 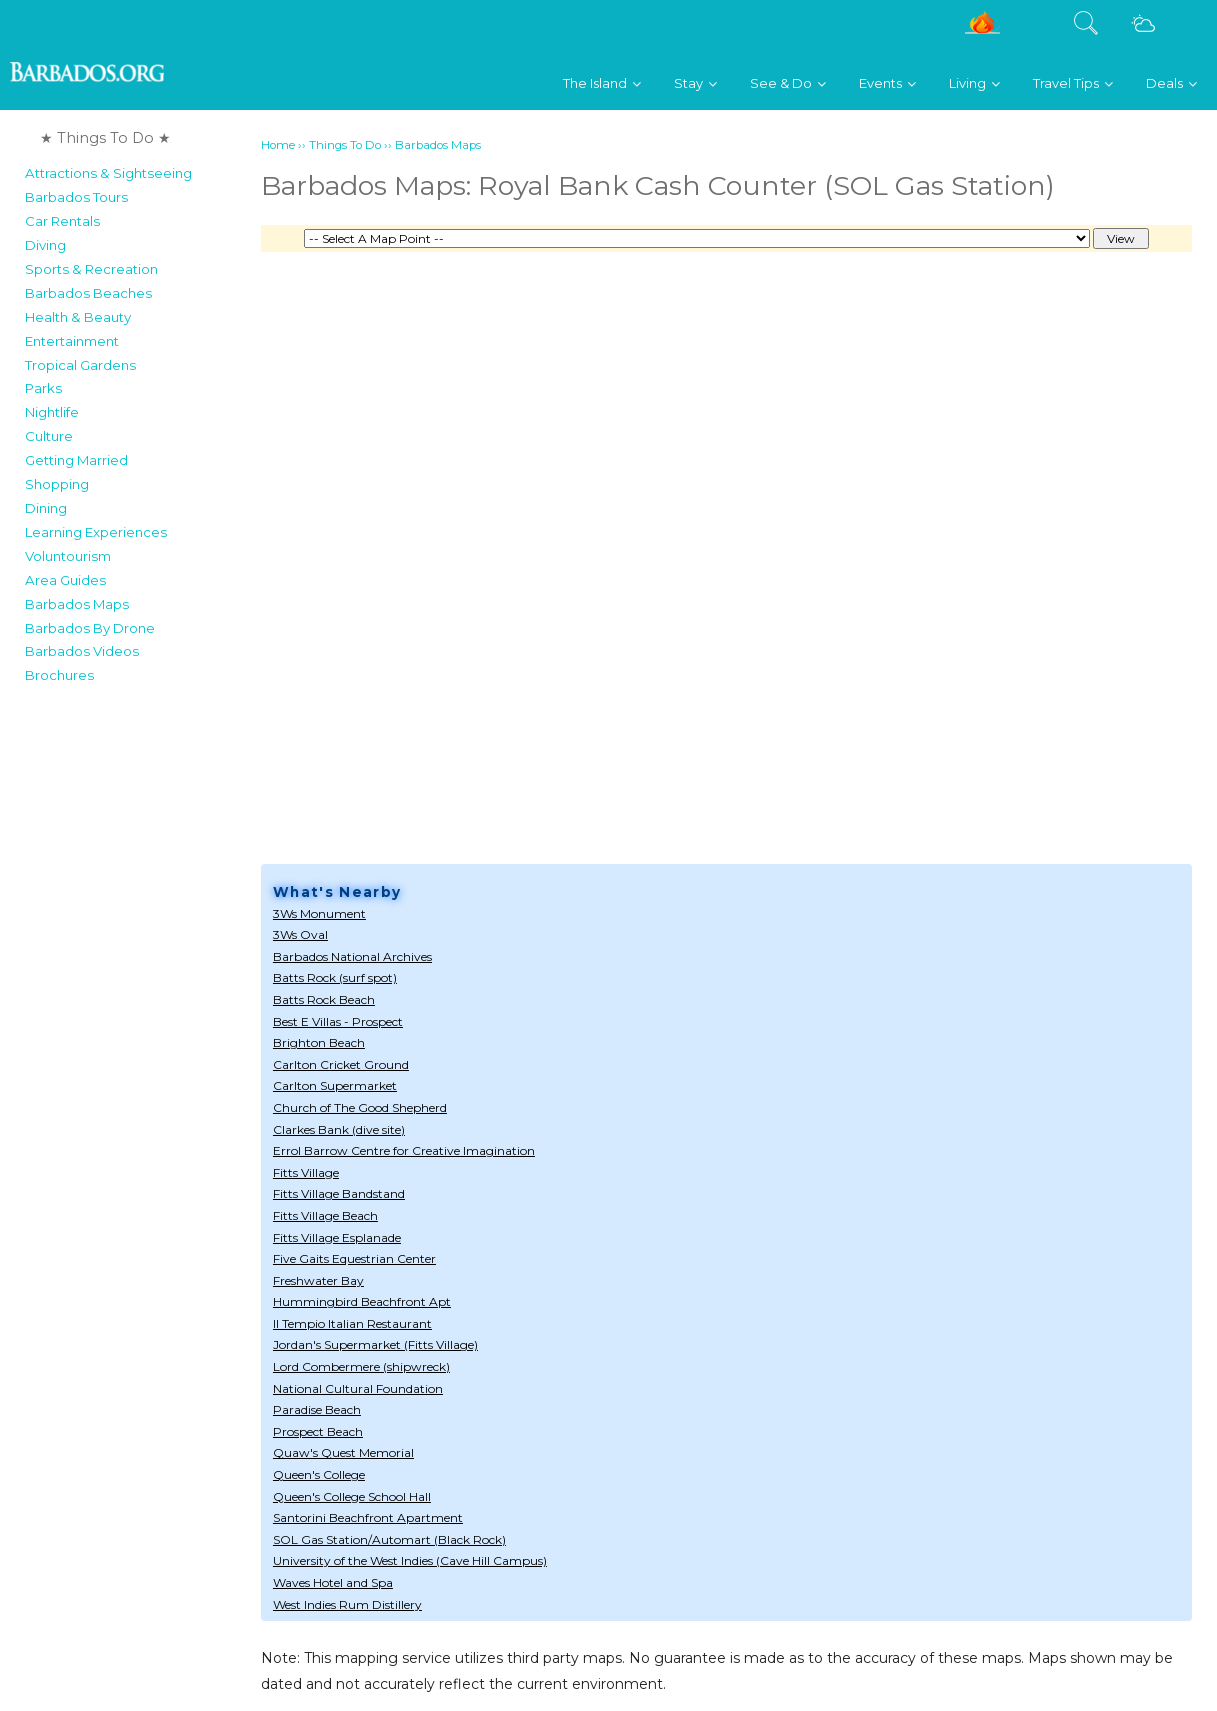 I want to click on SOL Gas Station/Automart (Black Rock), so click(x=389, y=1539).